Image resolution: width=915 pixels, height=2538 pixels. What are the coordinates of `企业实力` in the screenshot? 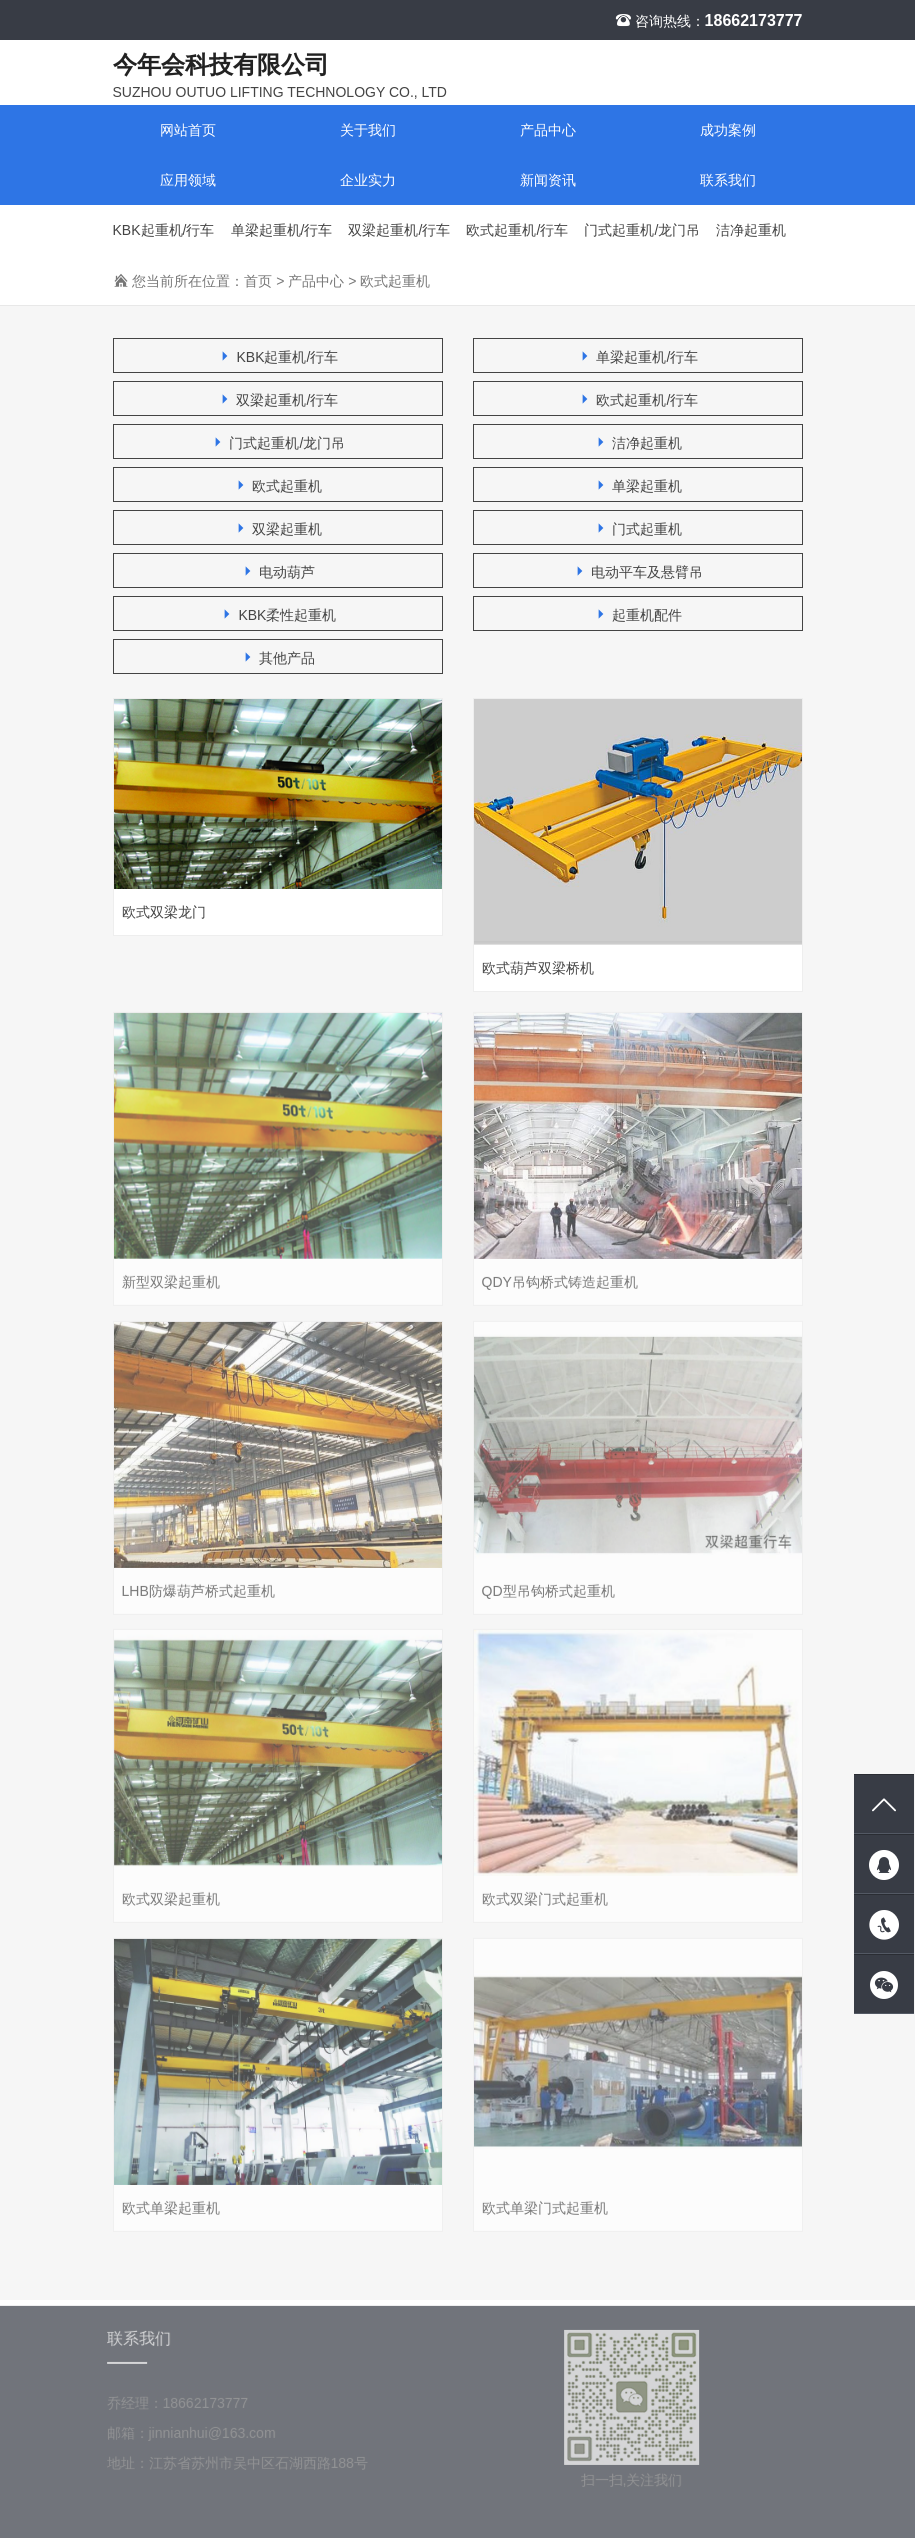 It's located at (368, 181).